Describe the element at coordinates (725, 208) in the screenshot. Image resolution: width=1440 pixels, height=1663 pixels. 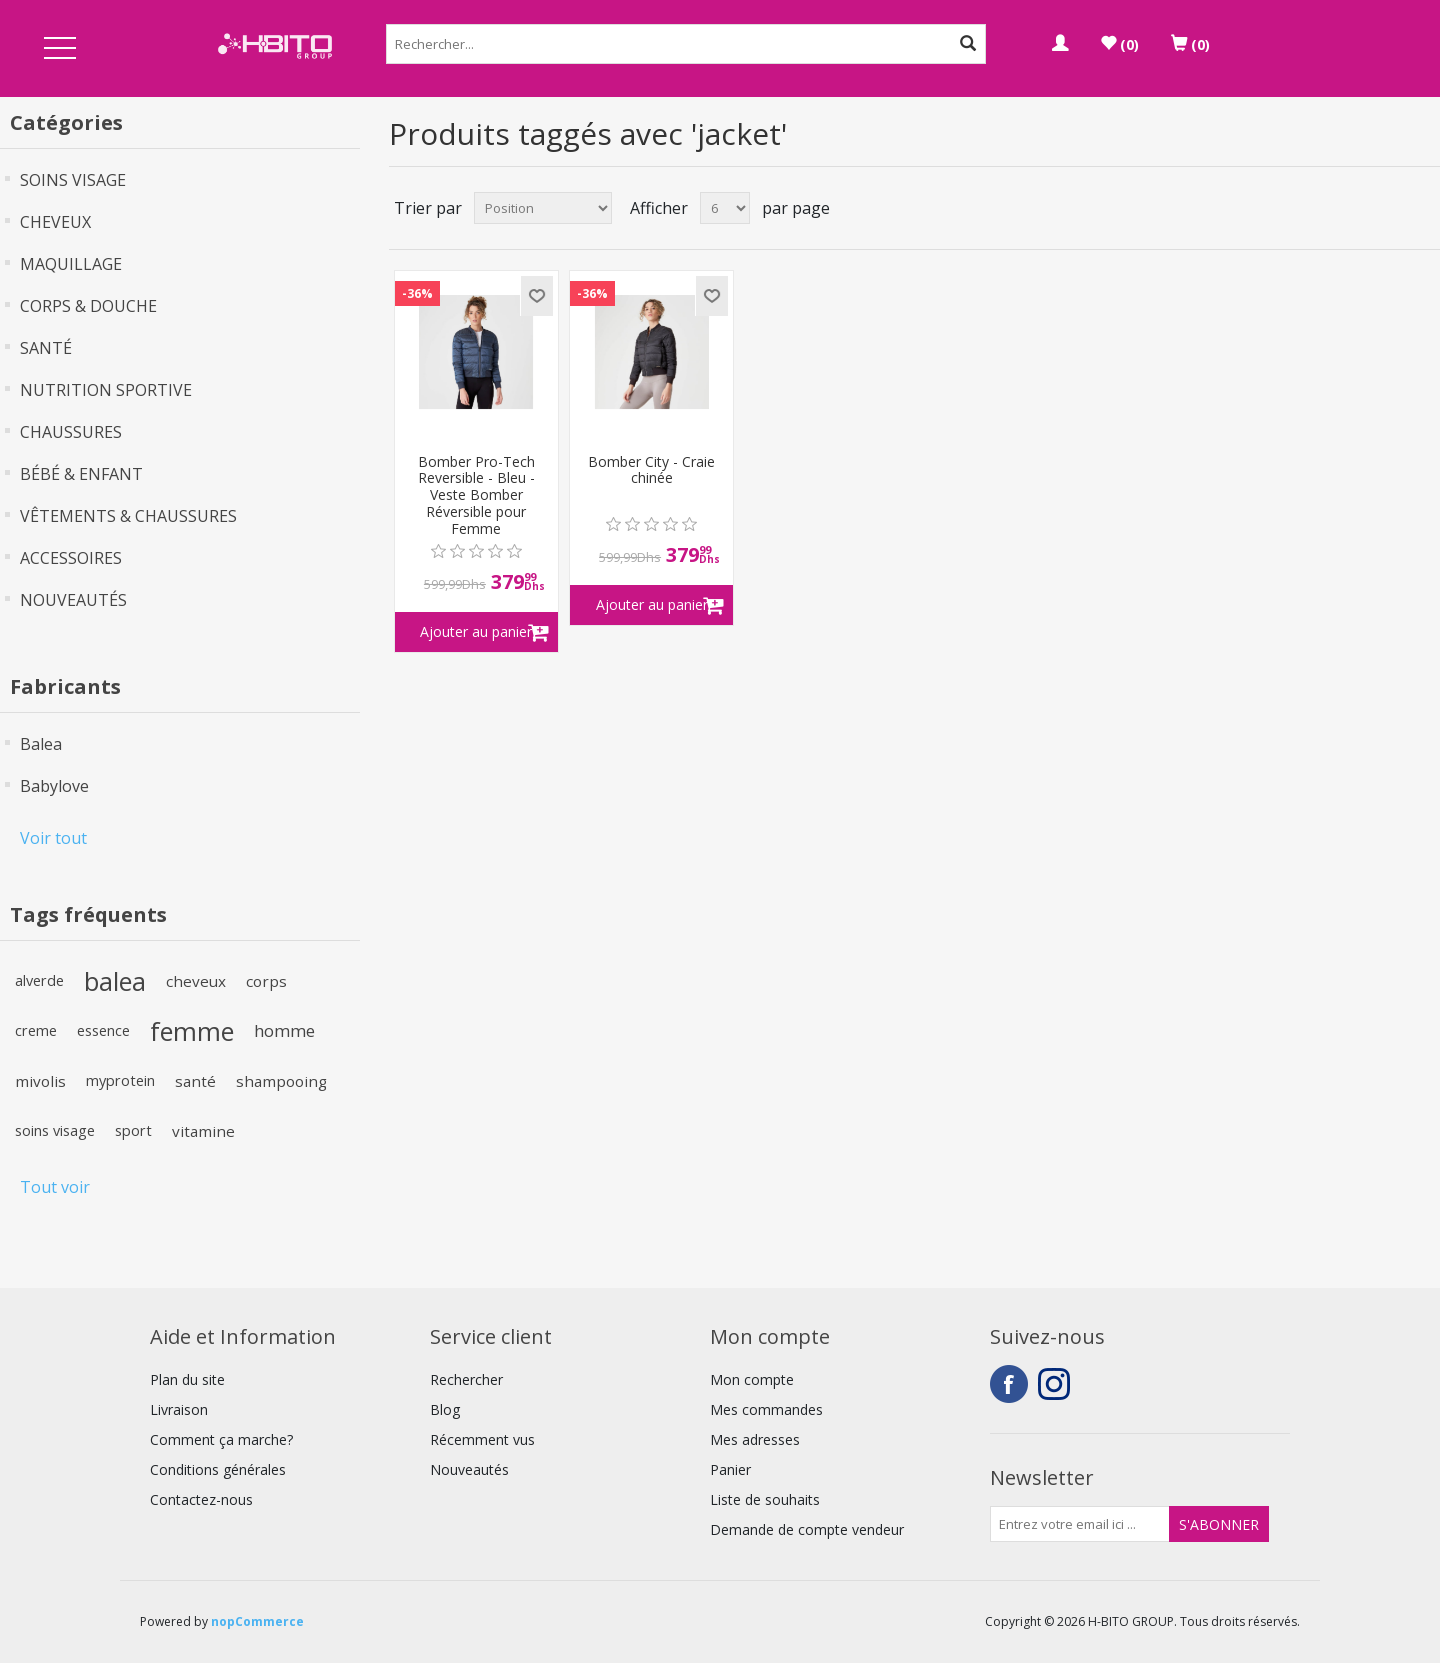
I see `[Select number of products per page]` at that location.